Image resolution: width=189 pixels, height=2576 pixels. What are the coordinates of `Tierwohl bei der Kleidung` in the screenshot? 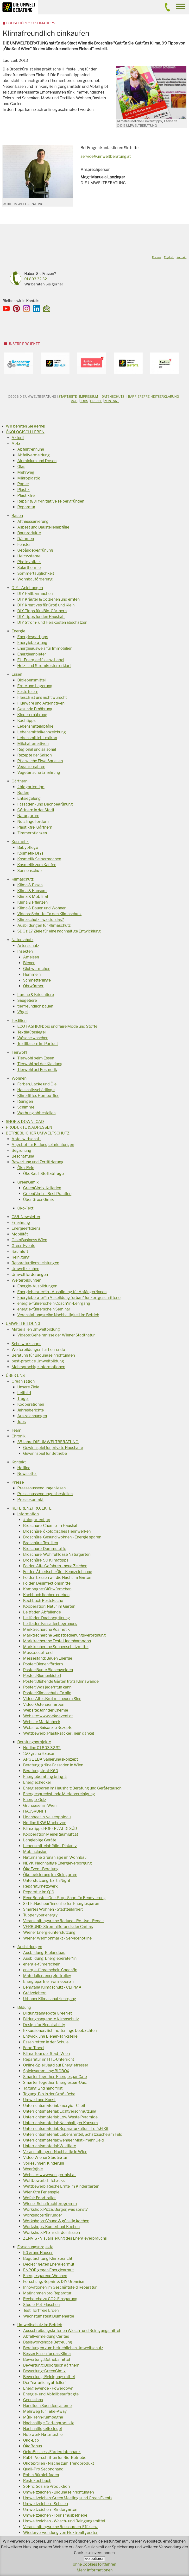 It's located at (40, 1064).